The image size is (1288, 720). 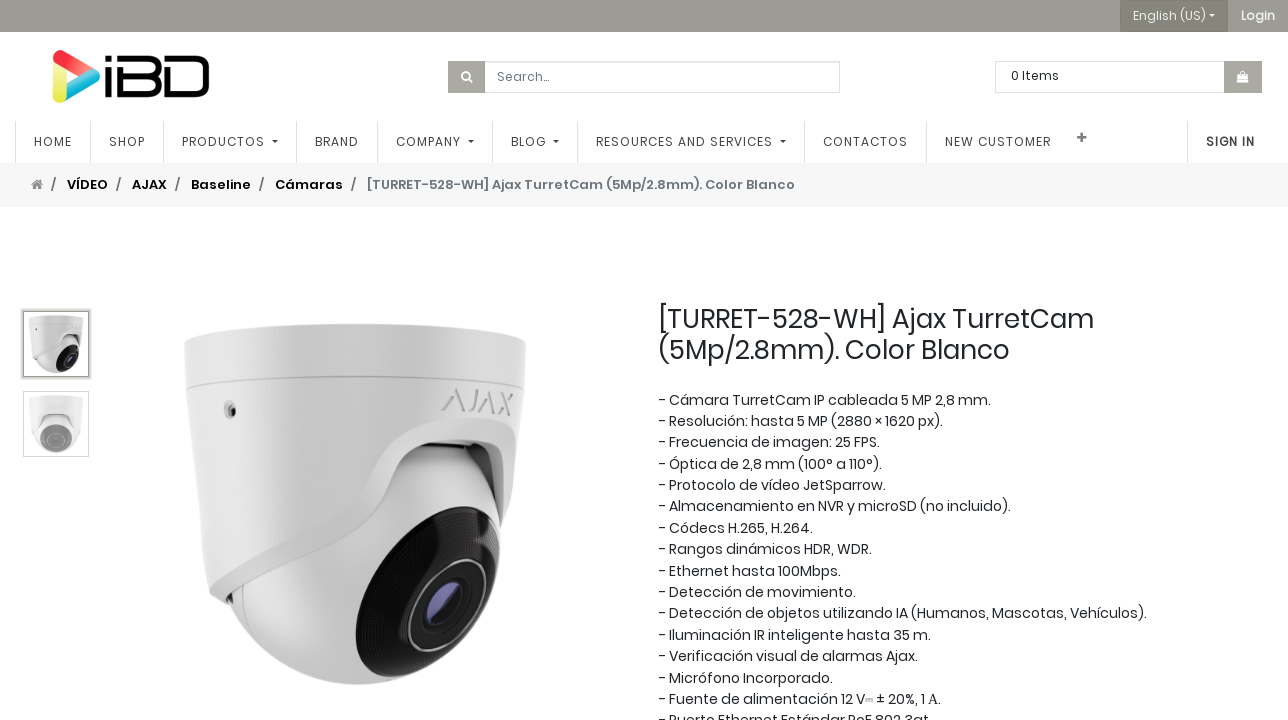 I want to click on Sign in, so click(x=1230, y=141).